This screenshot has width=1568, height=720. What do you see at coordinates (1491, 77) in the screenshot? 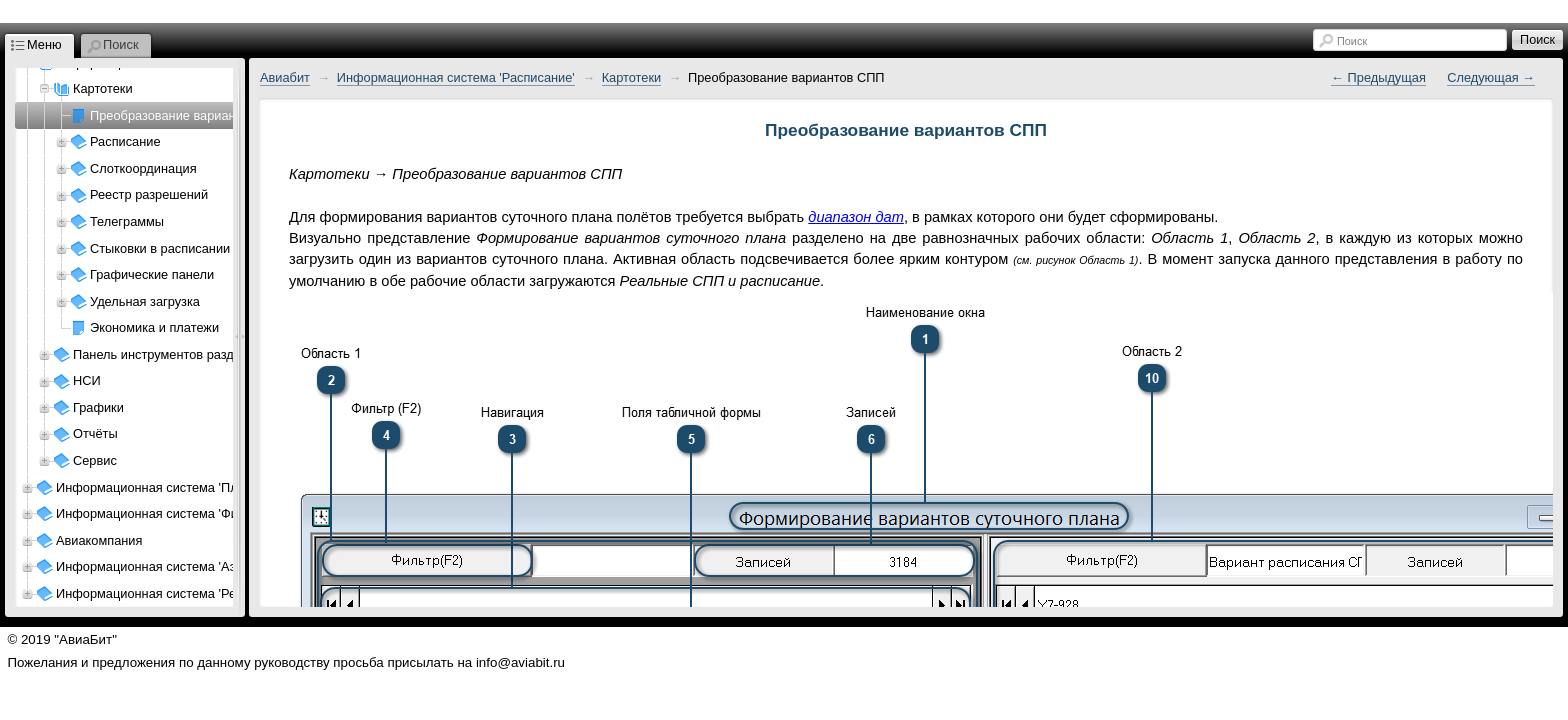
I see `Следующая →` at bounding box center [1491, 77].